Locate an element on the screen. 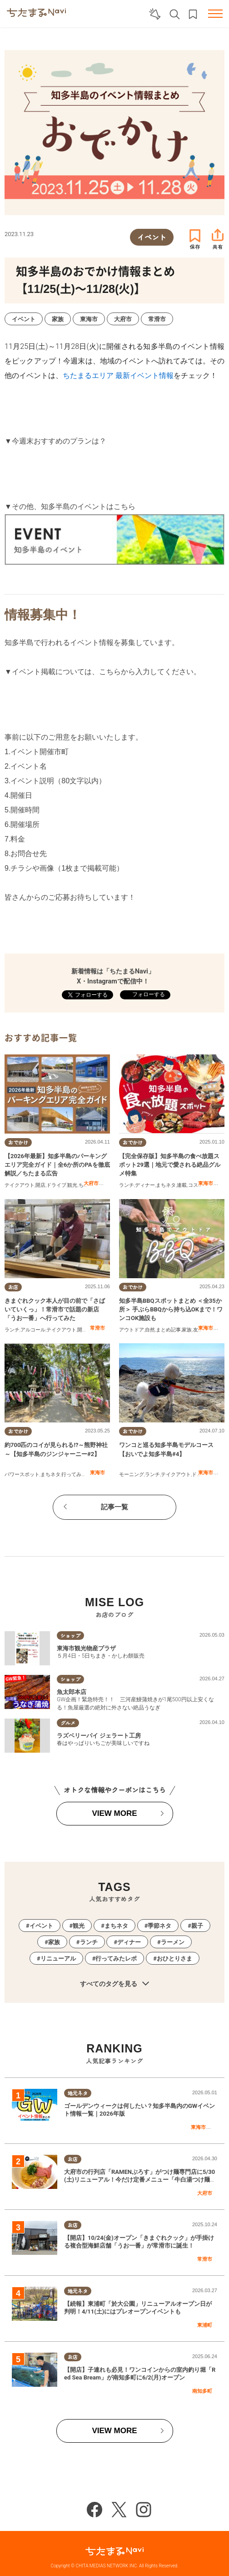 The height and width of the screenshot is (2576, 229). きまぐれクック本人が目の前で「さばいていくっ」！常滑市で話題の新店「うお一番」へ行ってみた is located at coordinates (55, 1309).